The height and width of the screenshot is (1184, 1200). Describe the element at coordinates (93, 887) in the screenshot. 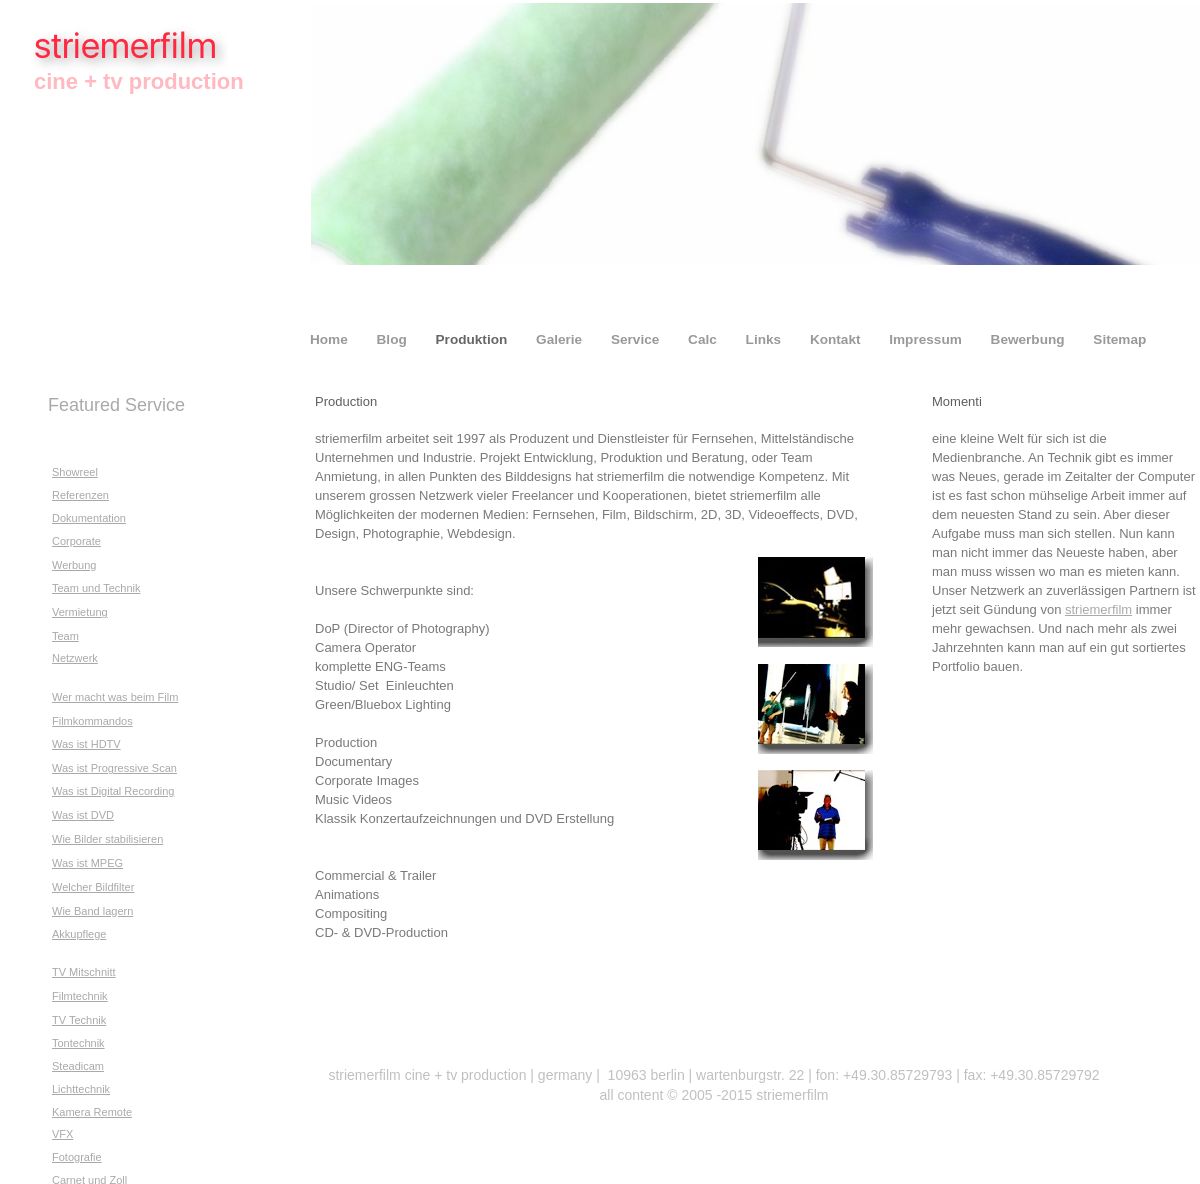

I see `Welcher Bildfilter` at that location.